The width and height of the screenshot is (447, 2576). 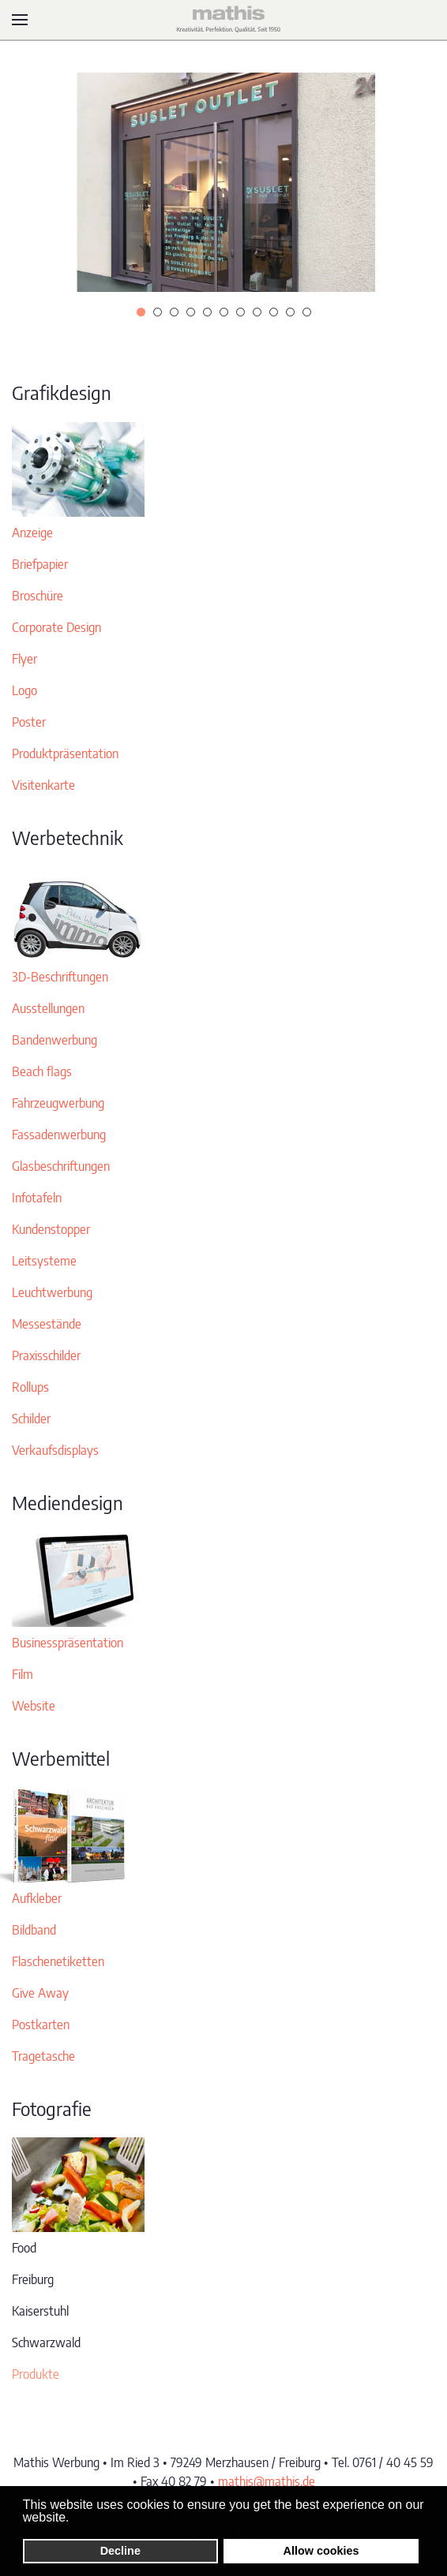 I want to click on Kaiserstuhl, so click(x=40, y=2311).